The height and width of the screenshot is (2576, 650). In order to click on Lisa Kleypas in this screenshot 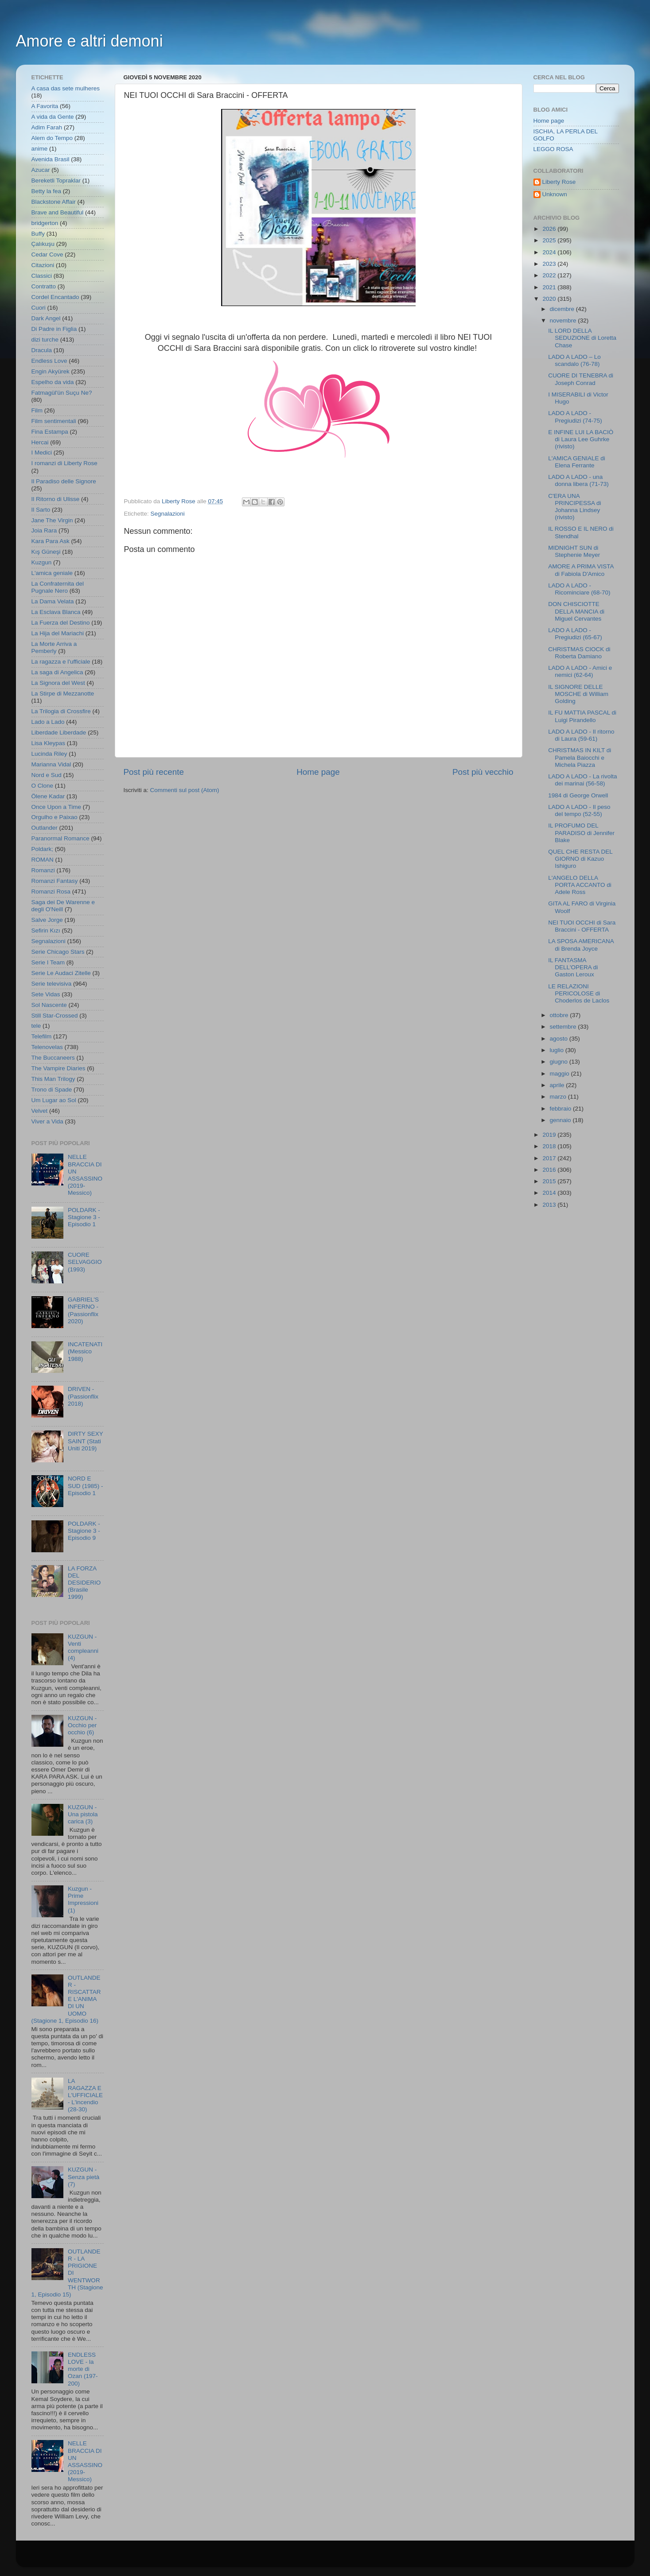, I will do `click(48, 743)`.